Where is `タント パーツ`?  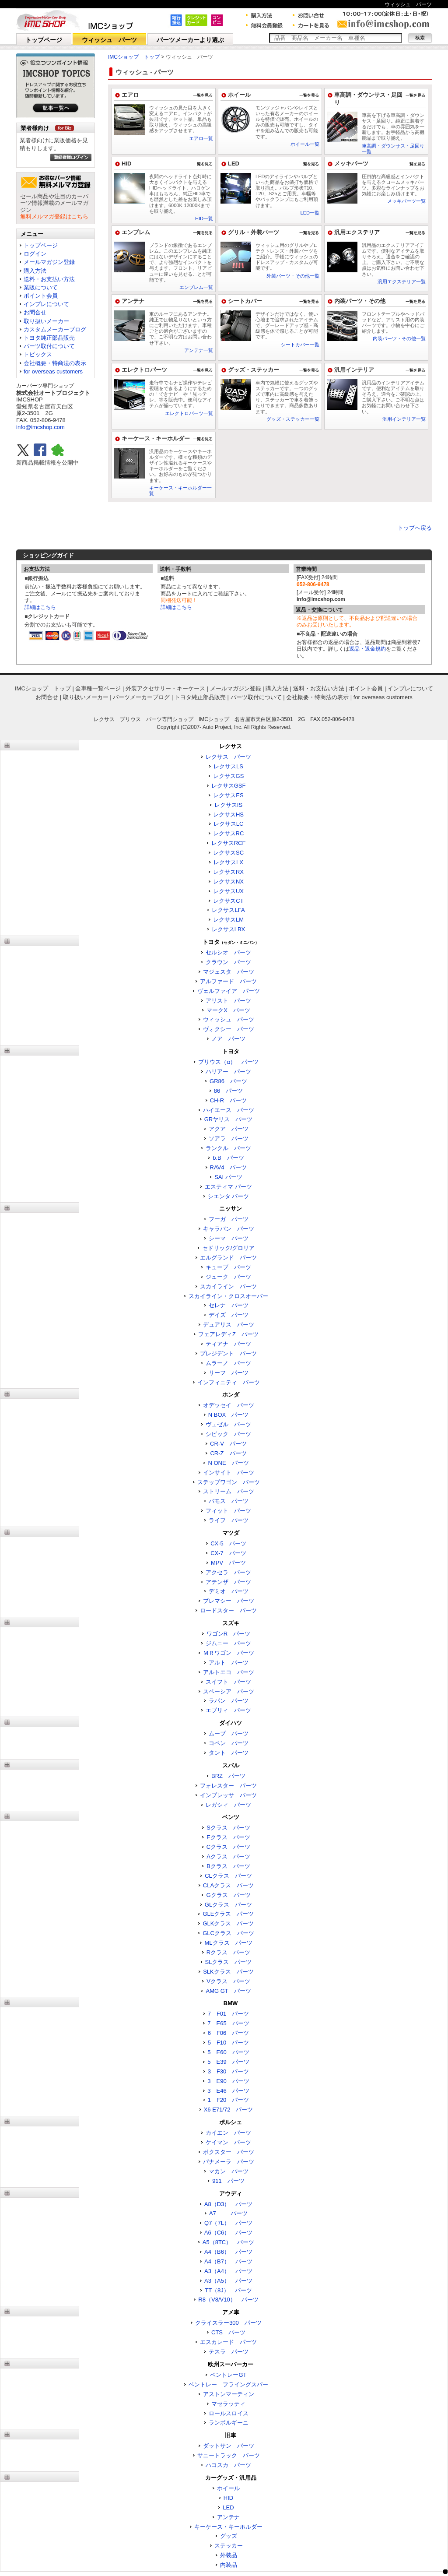
タント パーツ is located at coordinates (228, 1752).